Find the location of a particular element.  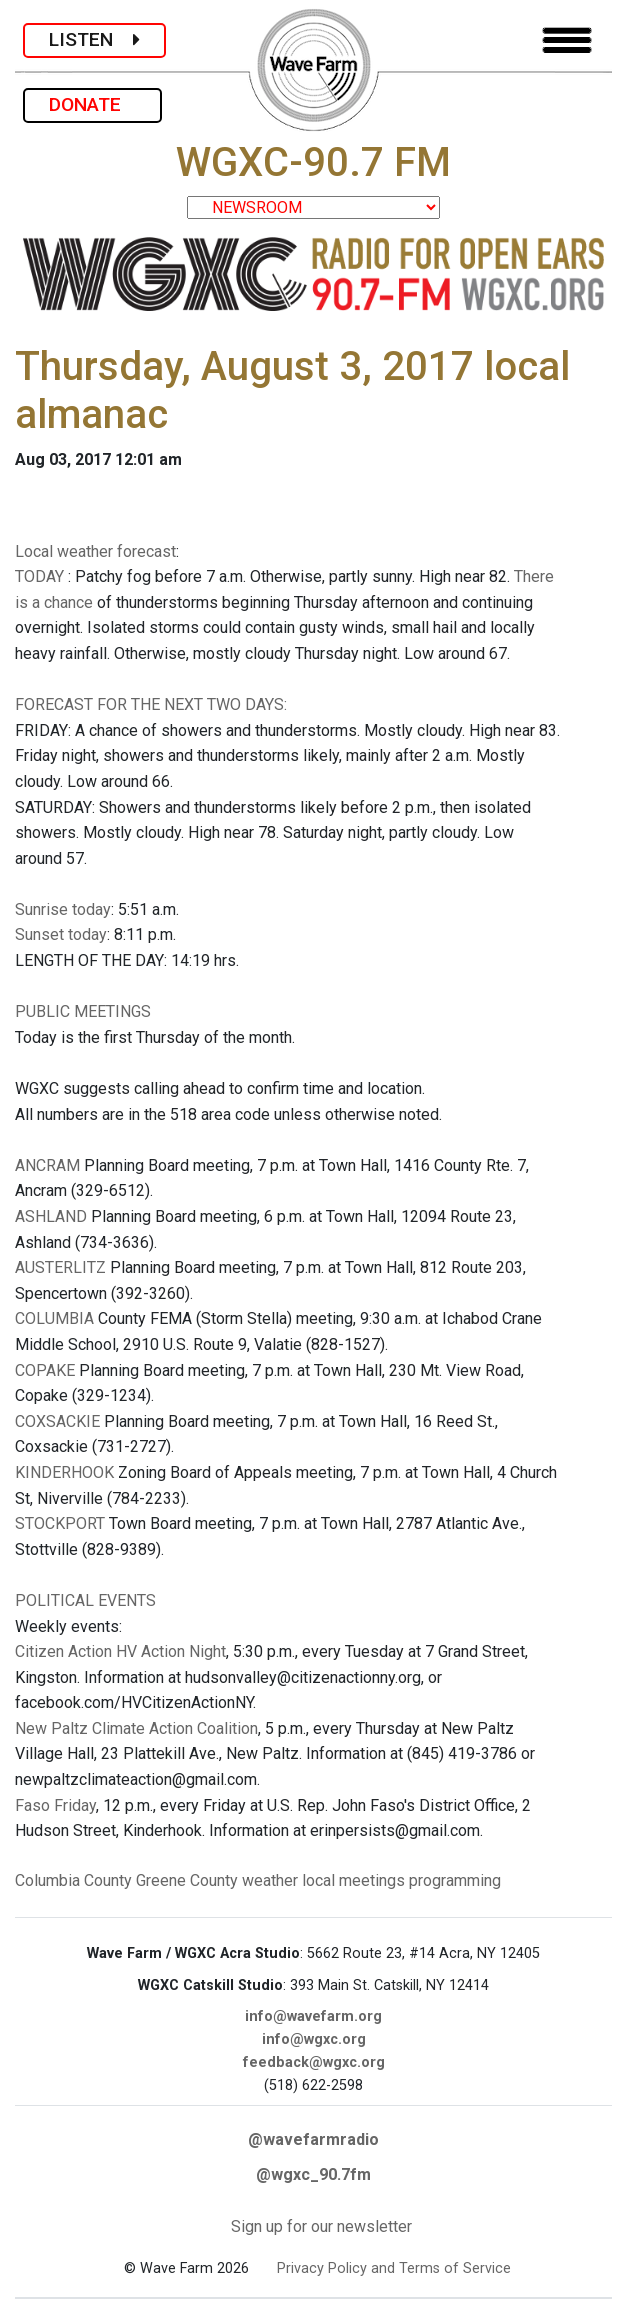

local meetings is located at coordinates (353, 1880).